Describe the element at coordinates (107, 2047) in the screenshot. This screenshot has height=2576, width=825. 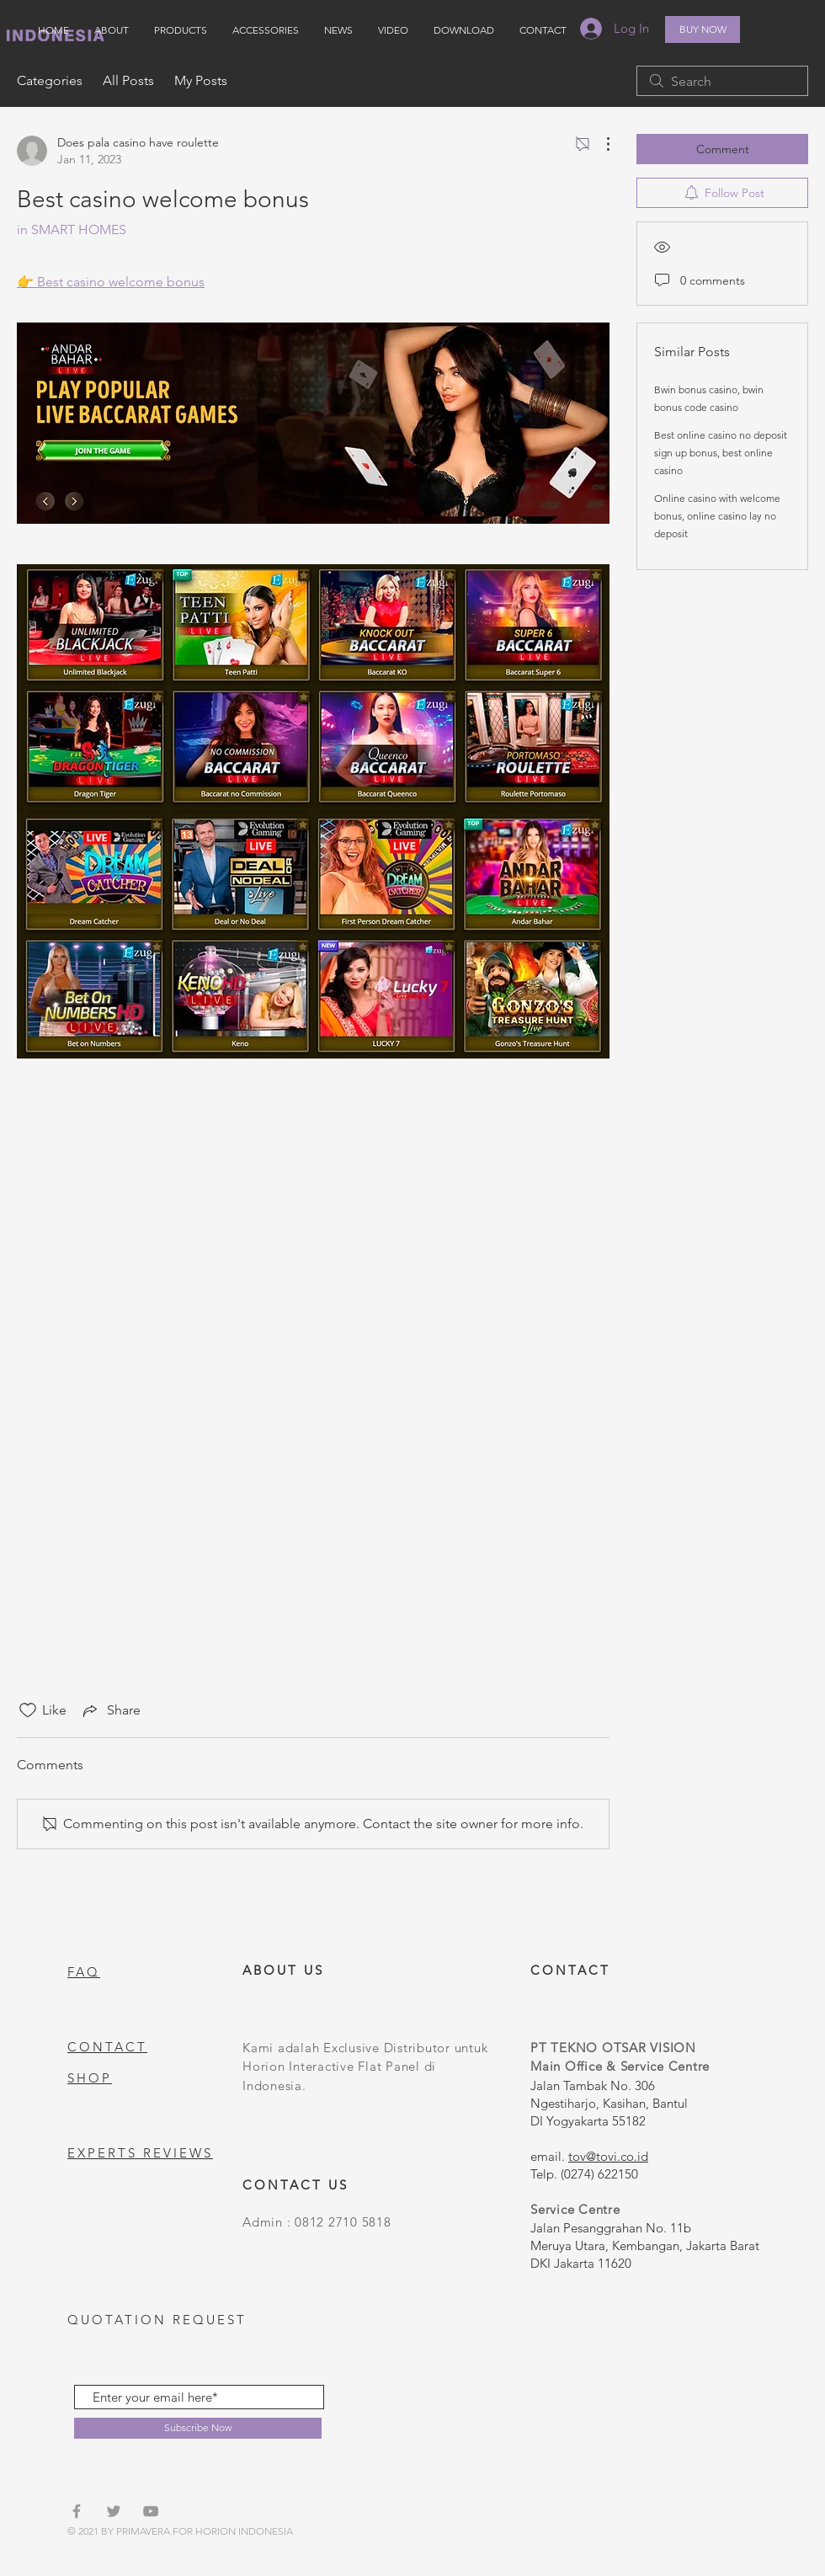
I see `CONTACT` at that location.